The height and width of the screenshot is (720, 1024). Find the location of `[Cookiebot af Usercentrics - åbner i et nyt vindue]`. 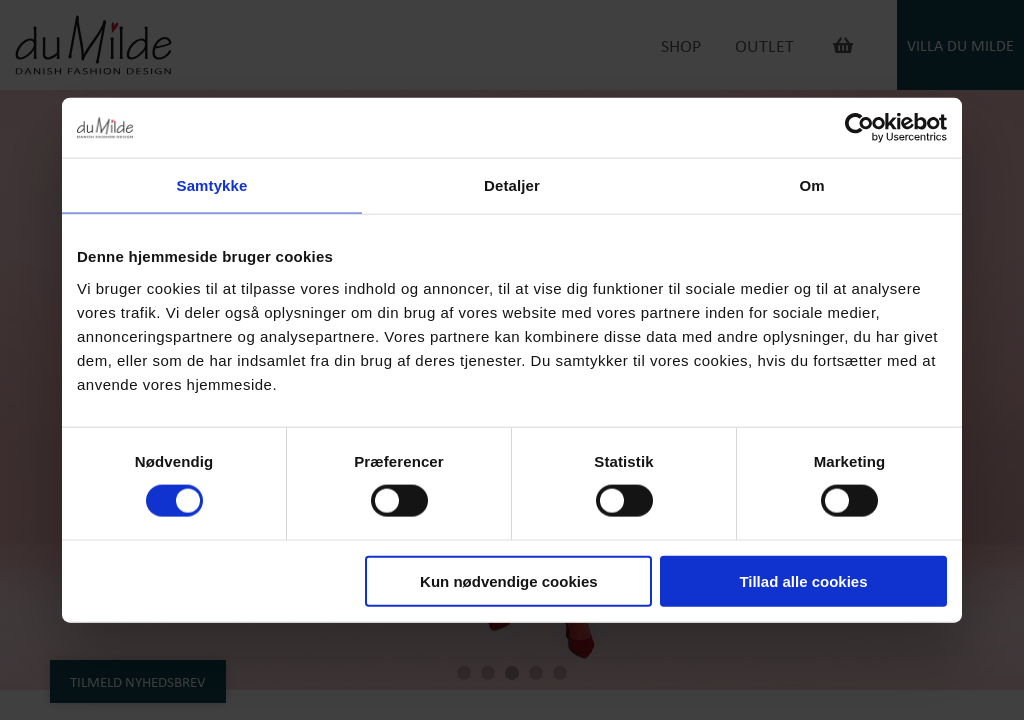

[Cookiebot af Usercentrics - åbner i et nyt vindue] is located at coordinates (859, 128).